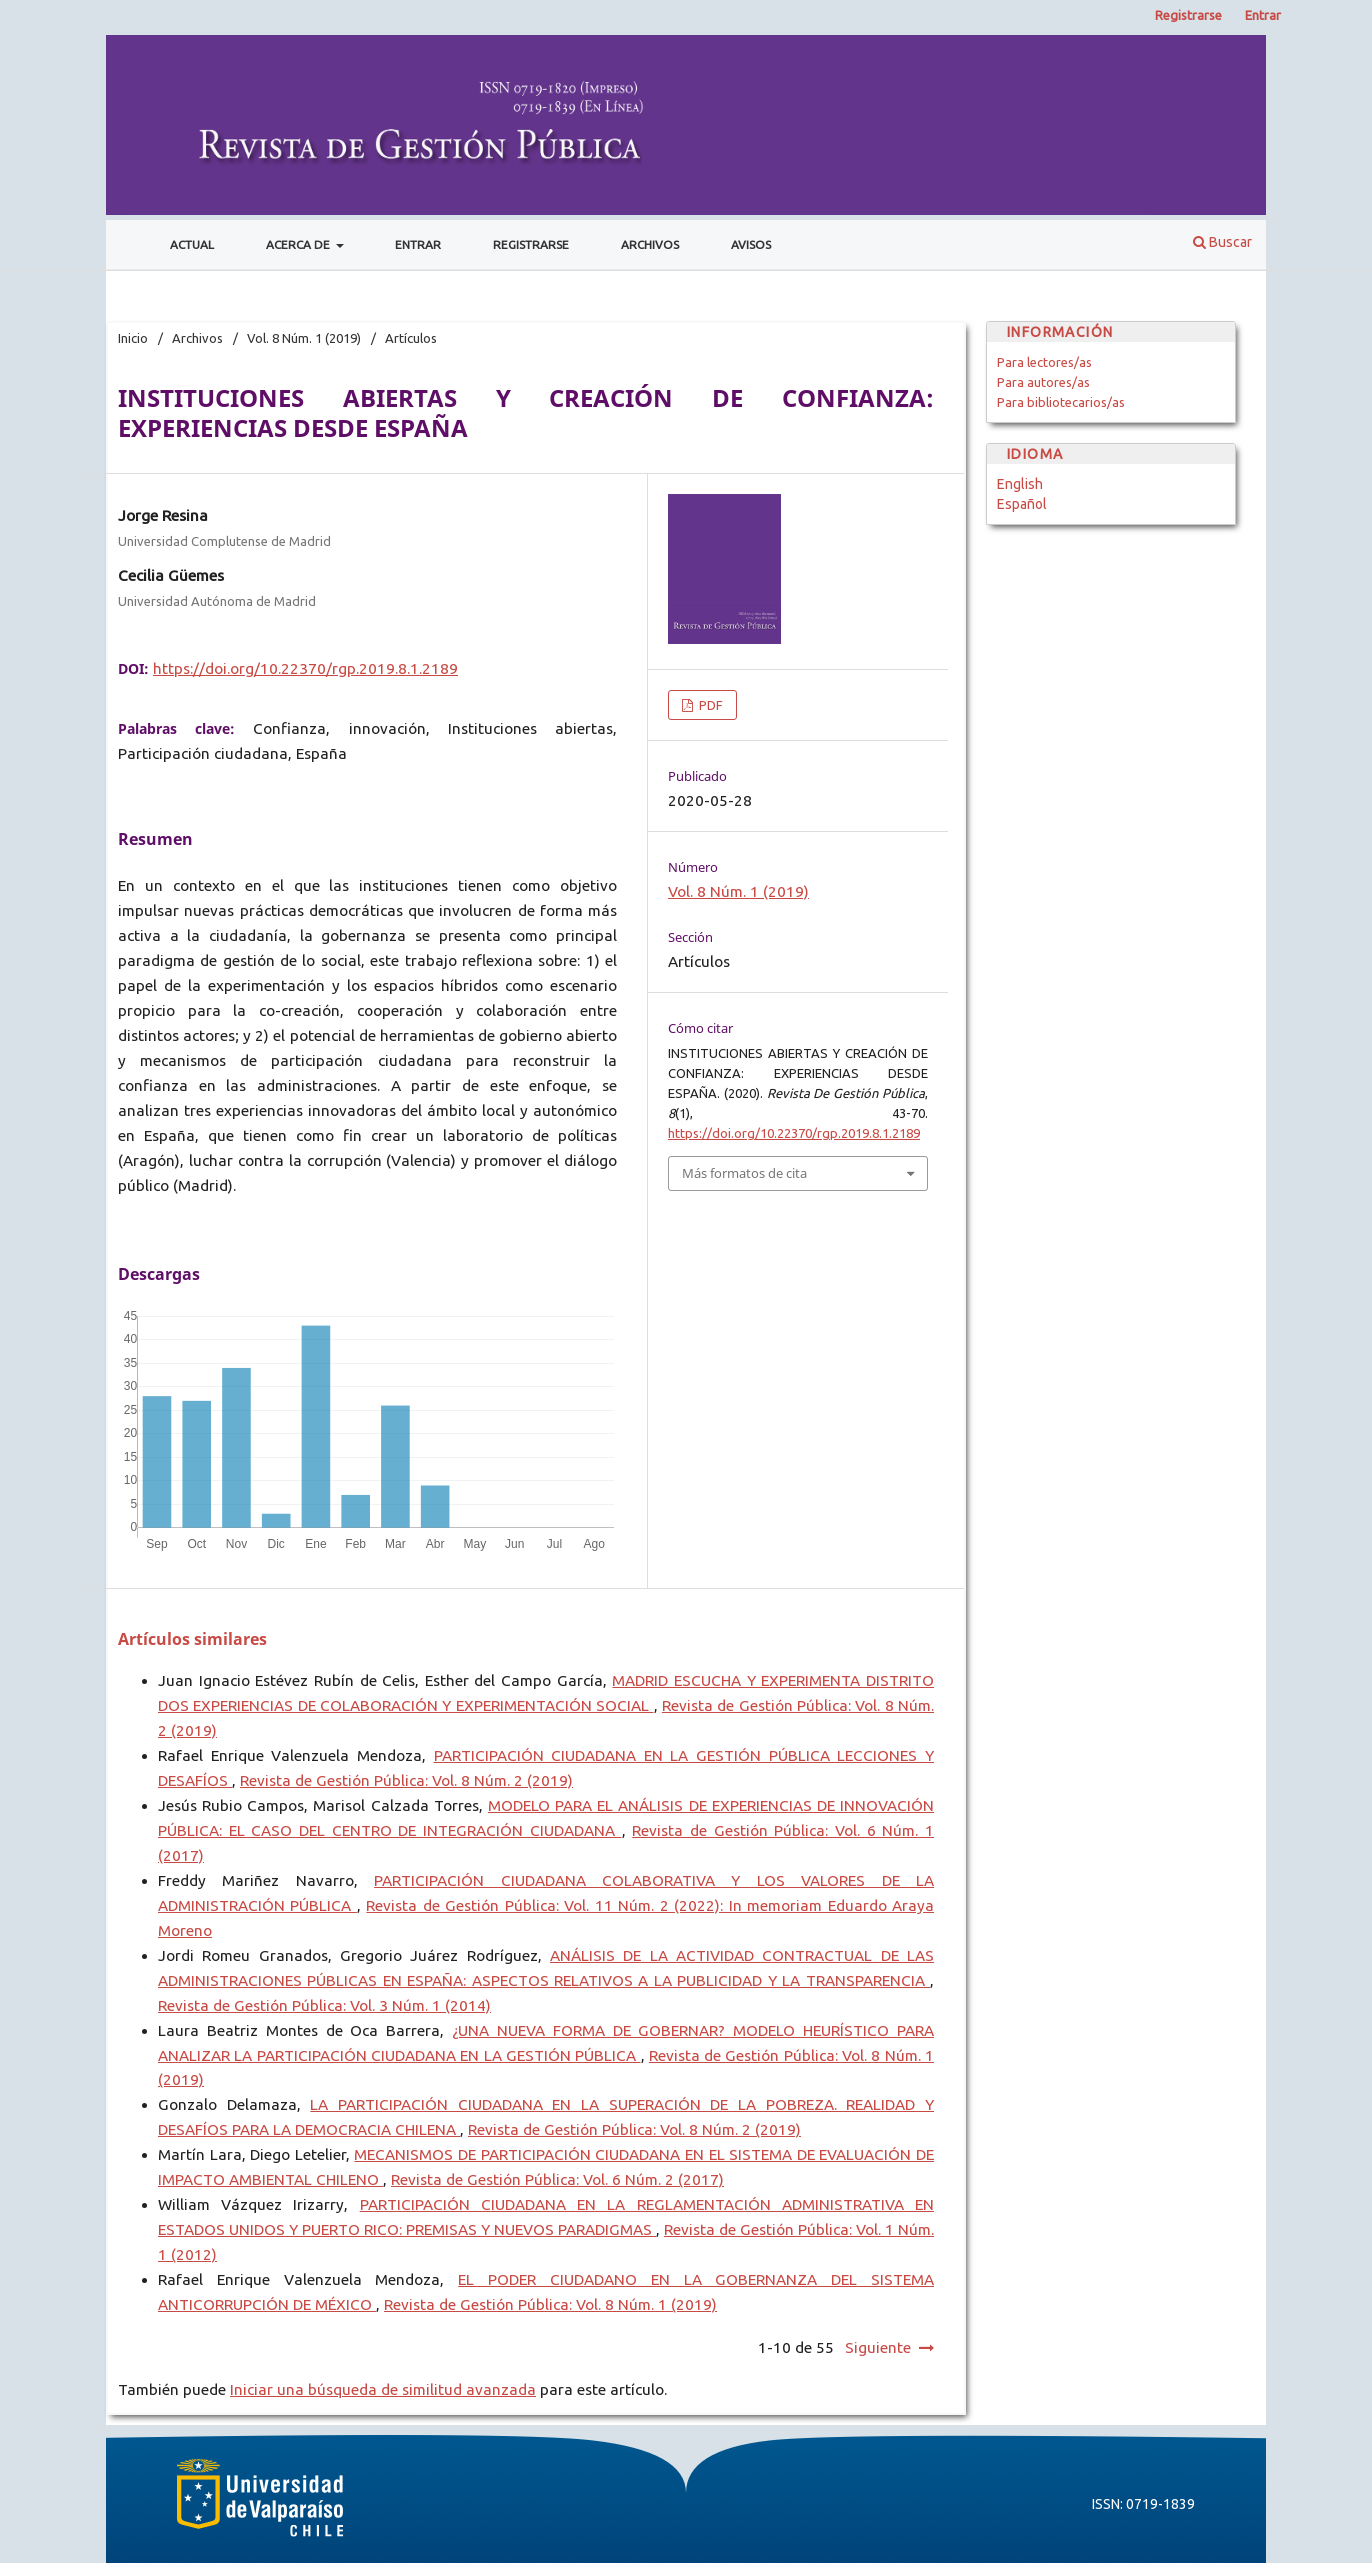  I want to click on Actual, so click(192, 244).